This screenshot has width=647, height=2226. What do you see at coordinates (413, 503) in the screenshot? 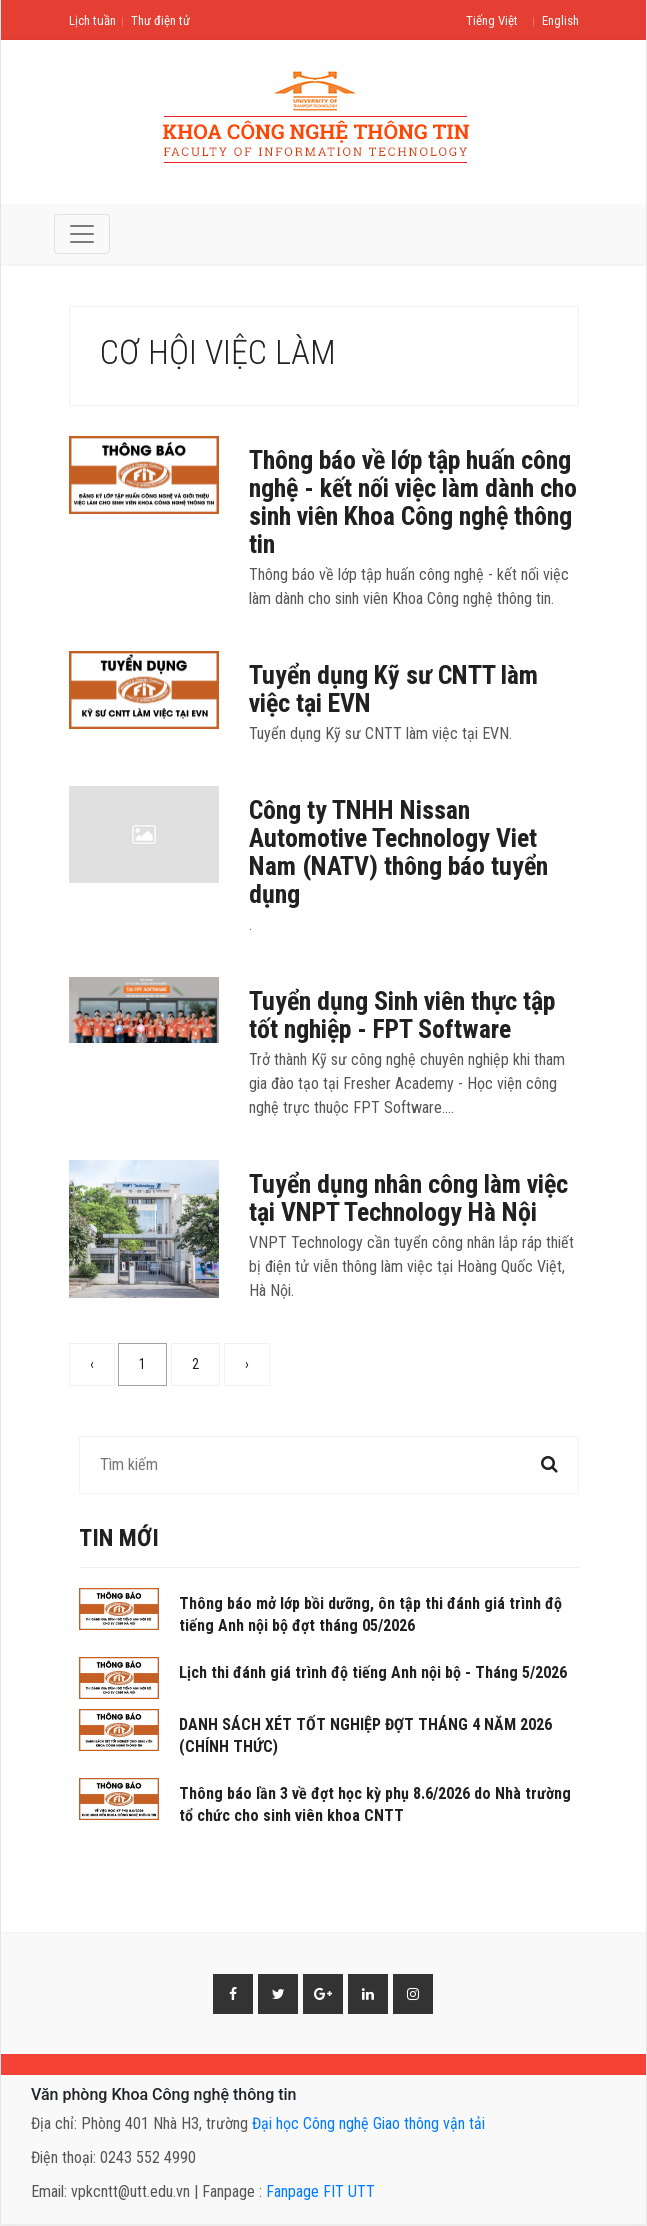
I see `Thông báo về lớp tập huấn công nghệ - kết nối việc làm dành cho sinh viên Khoa Công nghệ thông tin` at bounding box center [413, 503].